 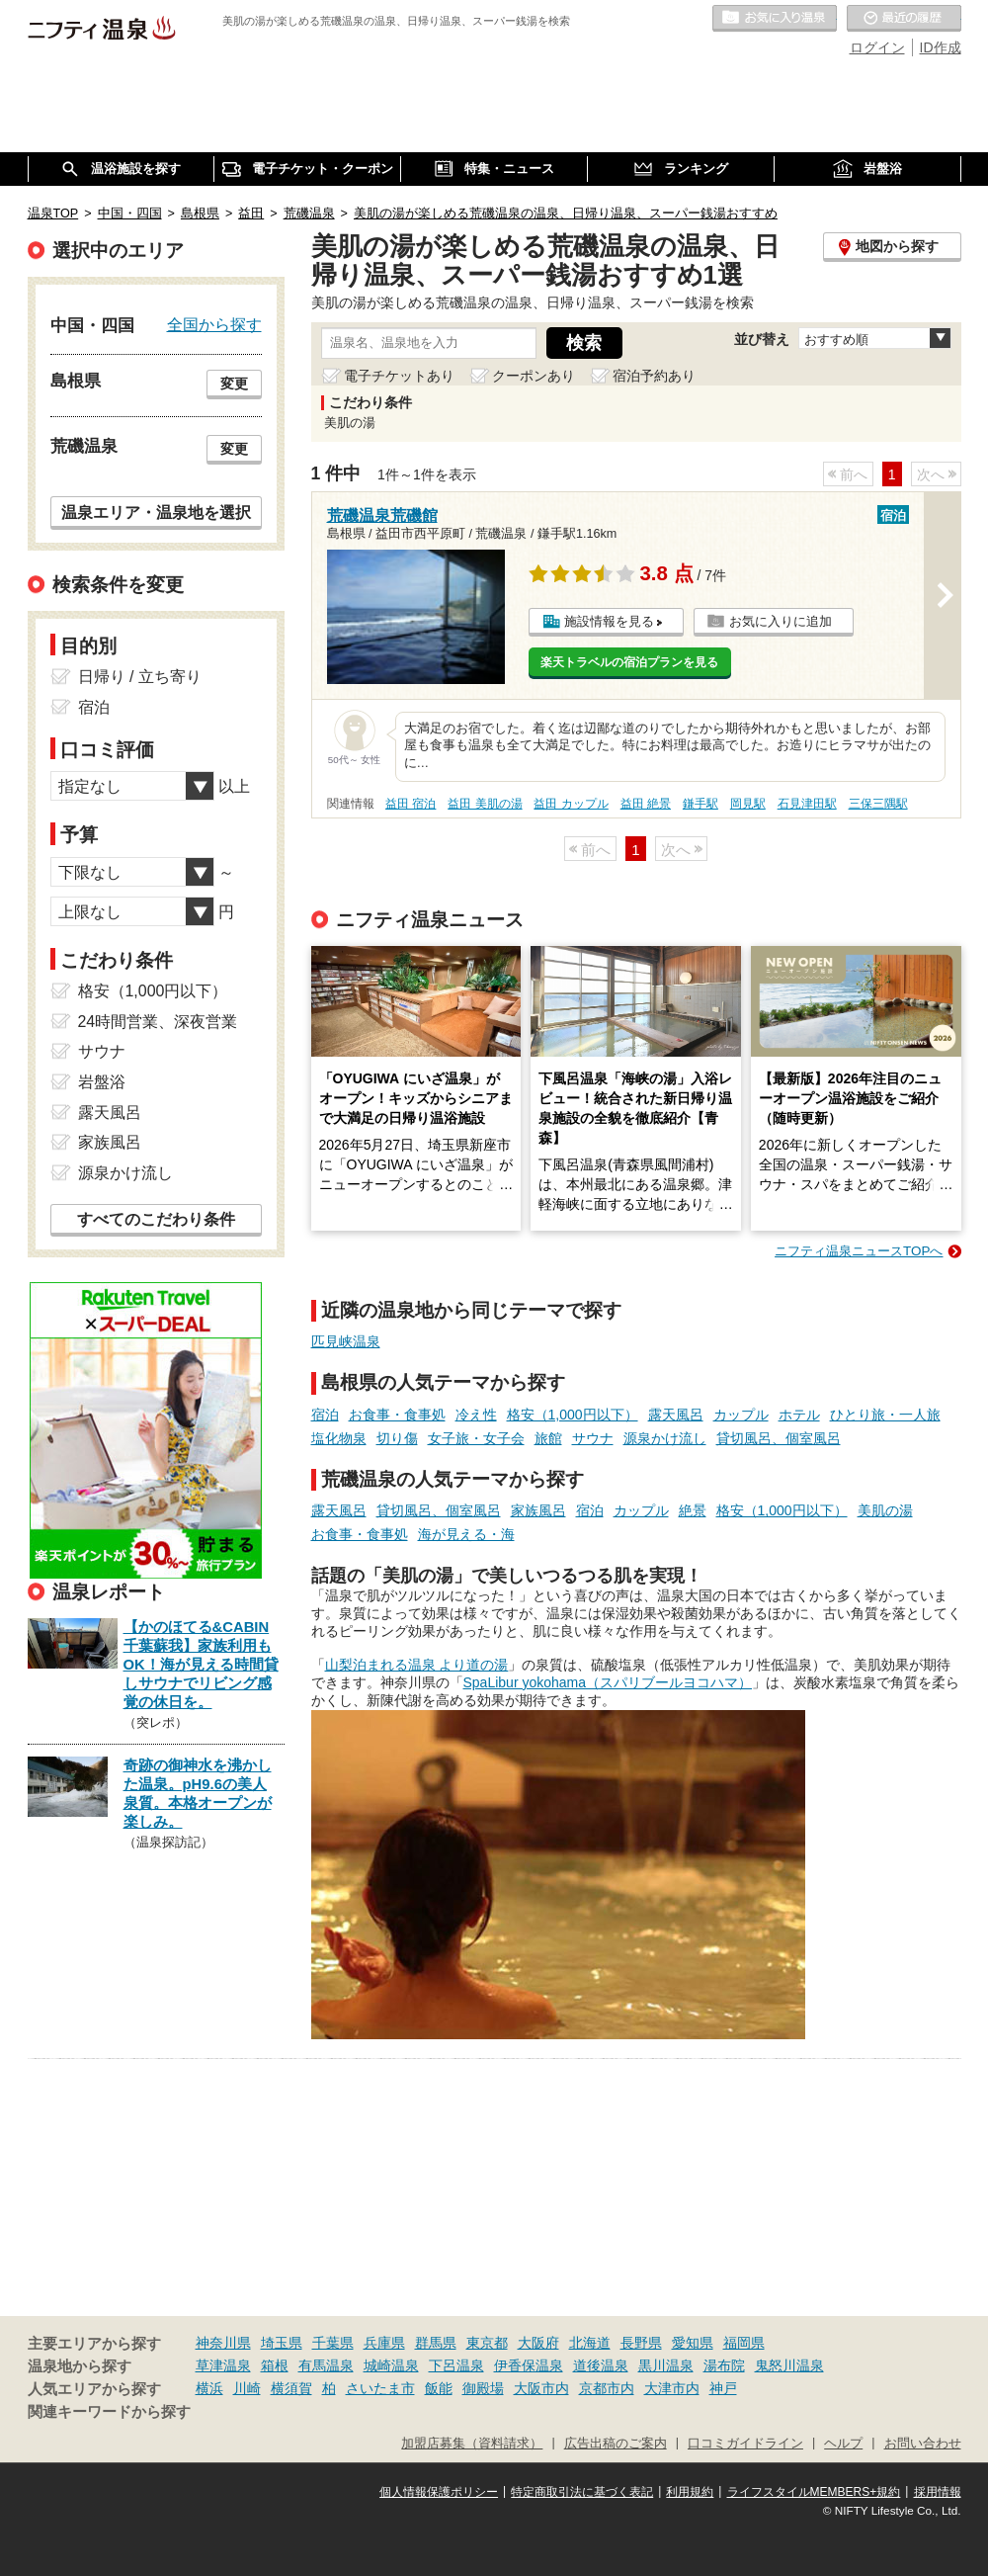 I want to click on 黒川温泉, so click(x=666, y=2365).